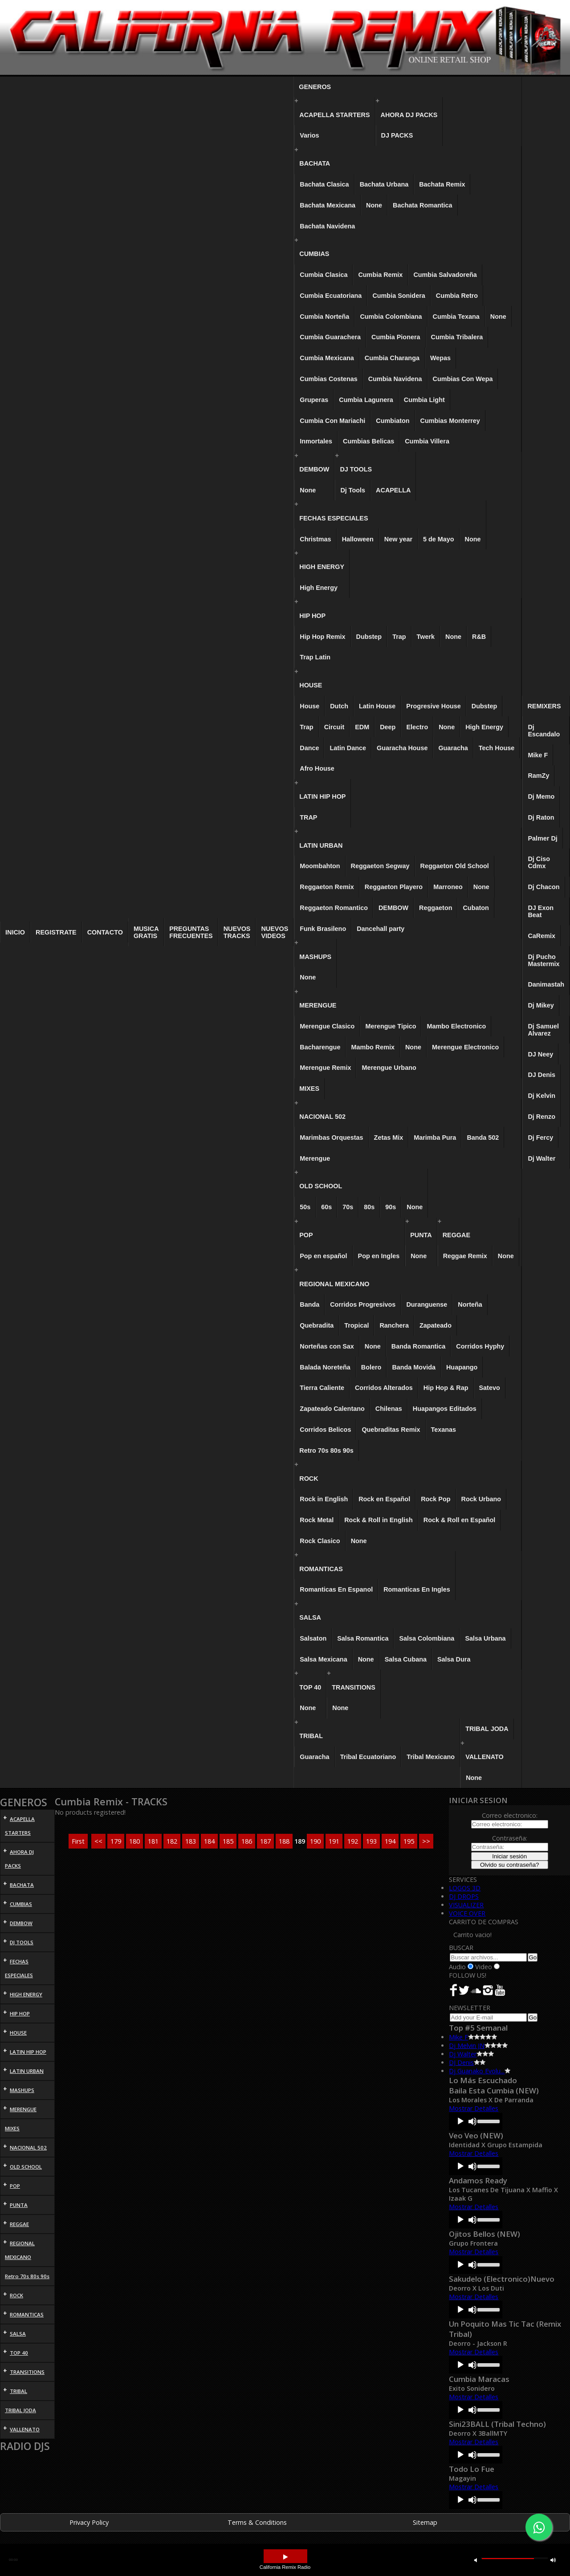 The height and width of the screenshot is (2576, 570). Describe the element at coordinates (319, 587) in the screenshot. I see `High Energy` at that location.